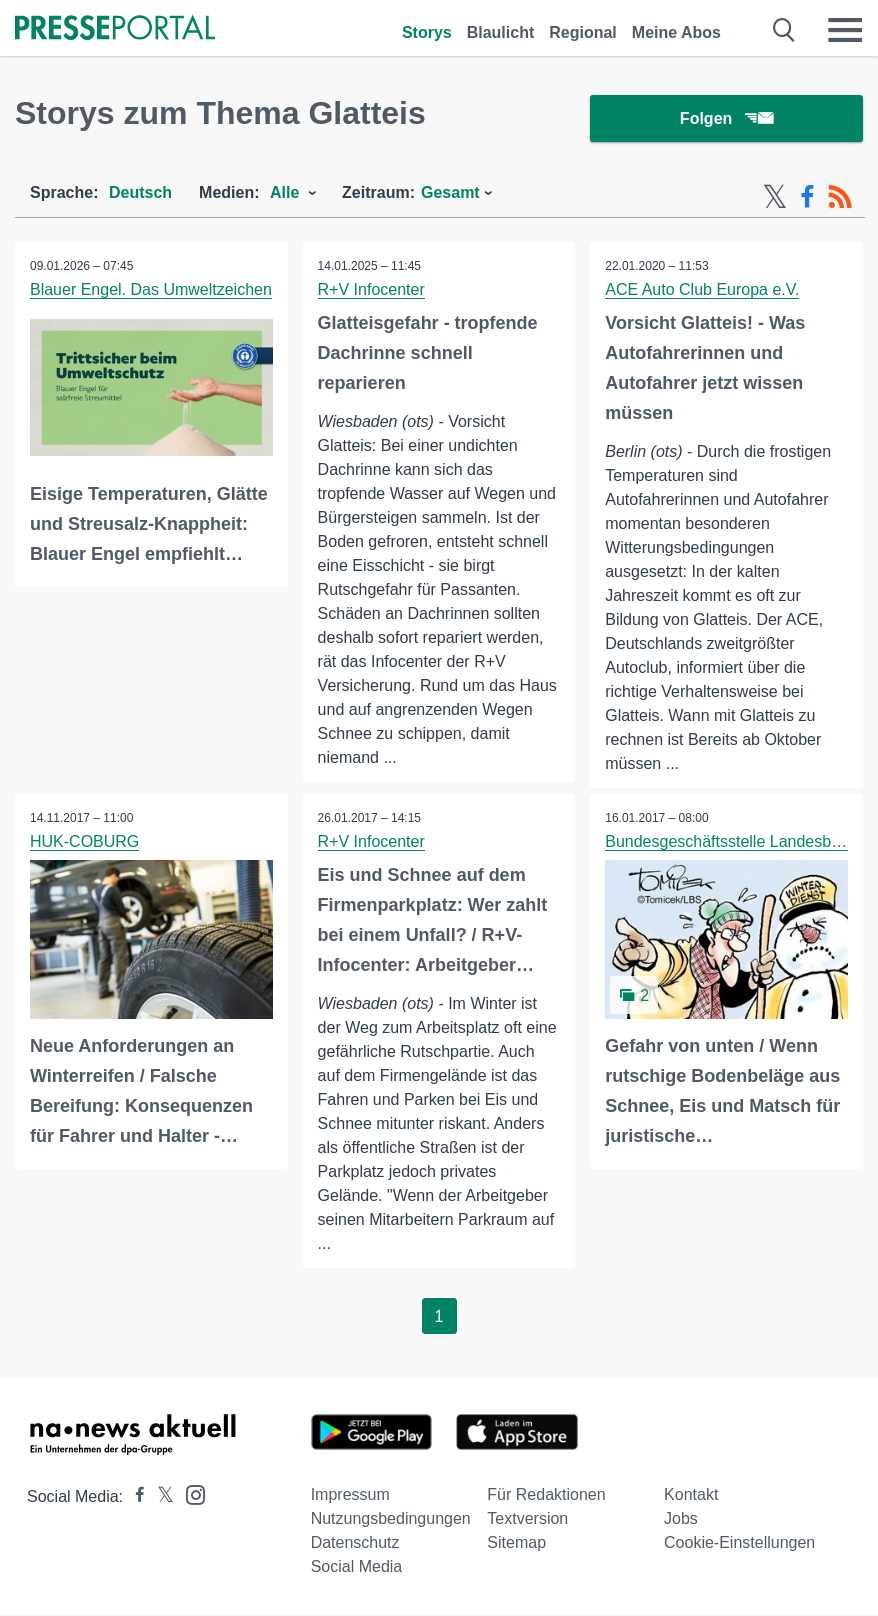 The image size is (878, 1616). I want to click on Für Redaktionen, so click(546, 1495).